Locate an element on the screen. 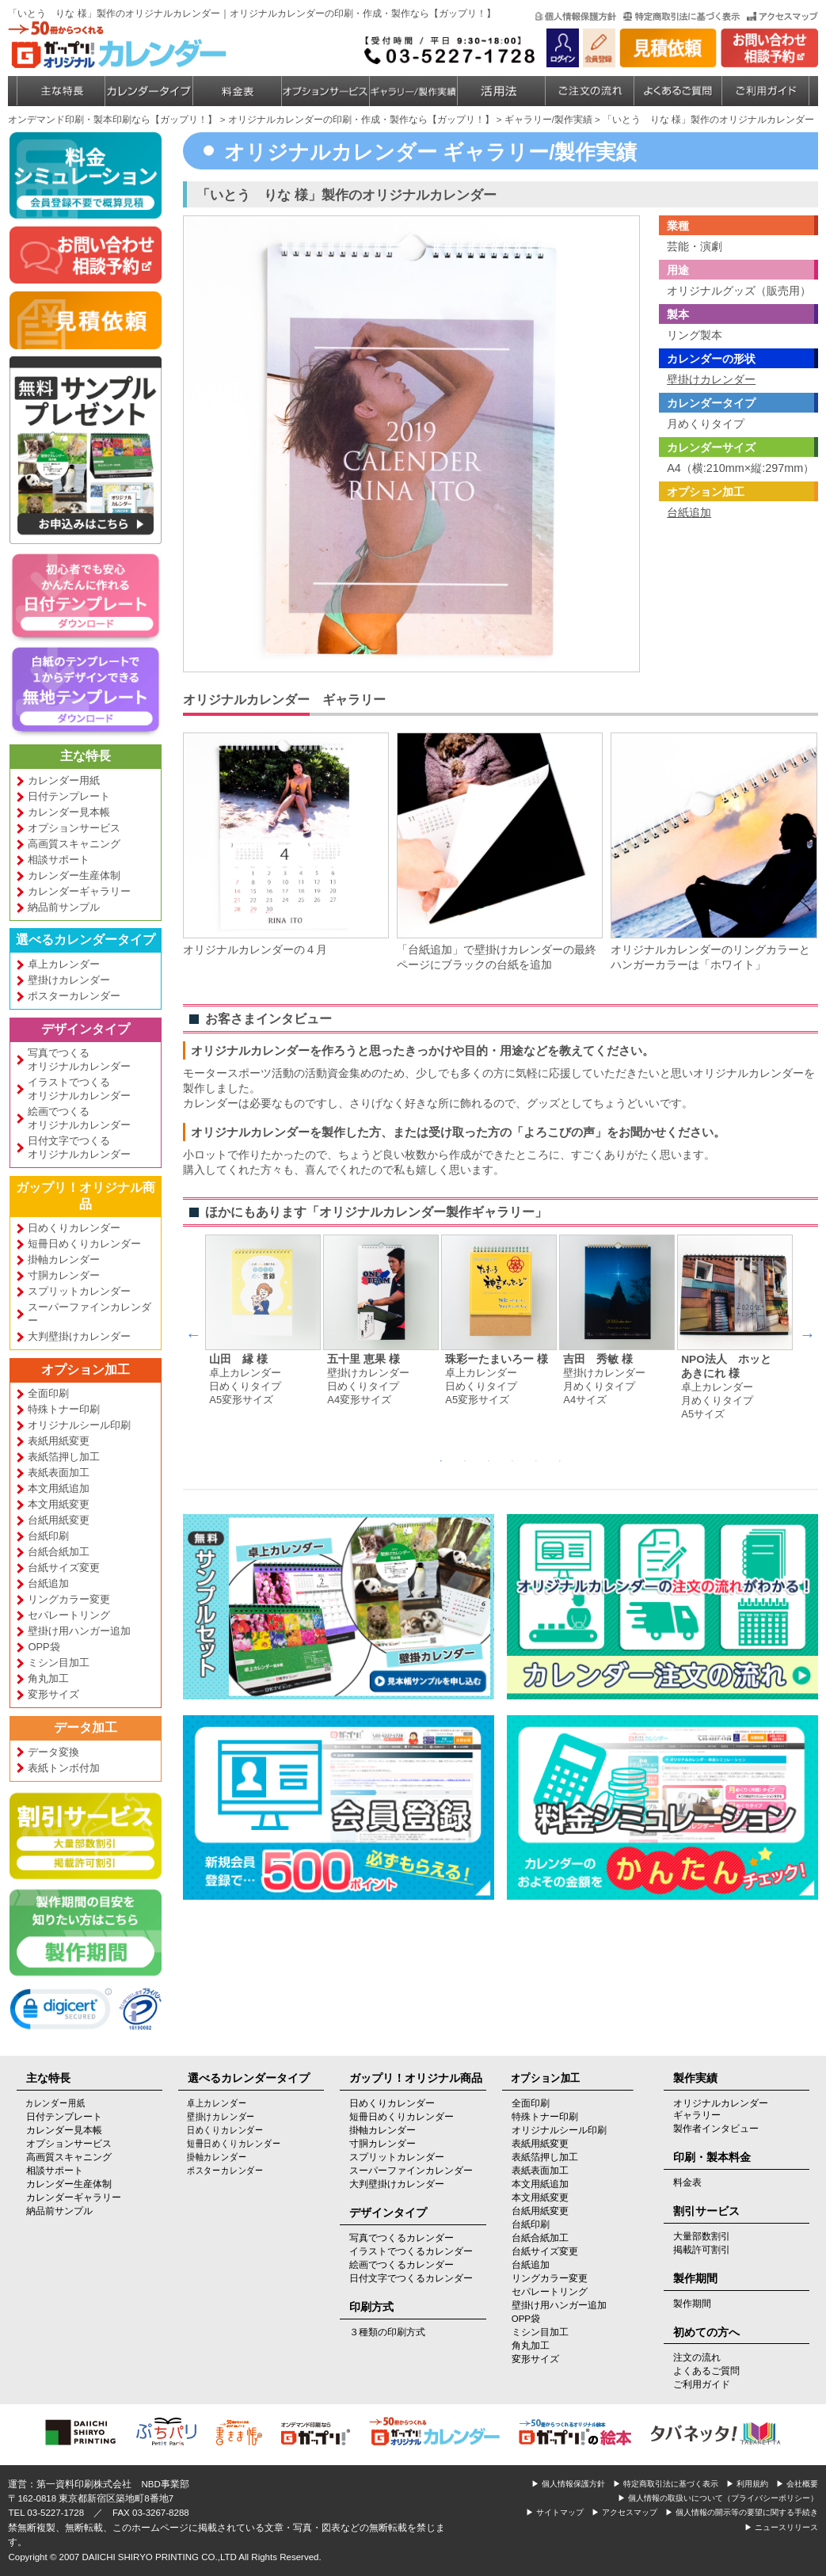 Image resolution: width=826 pixels, height=2576 pixels. スーパーファインカレンダー is located at coordinates (89, 1313).